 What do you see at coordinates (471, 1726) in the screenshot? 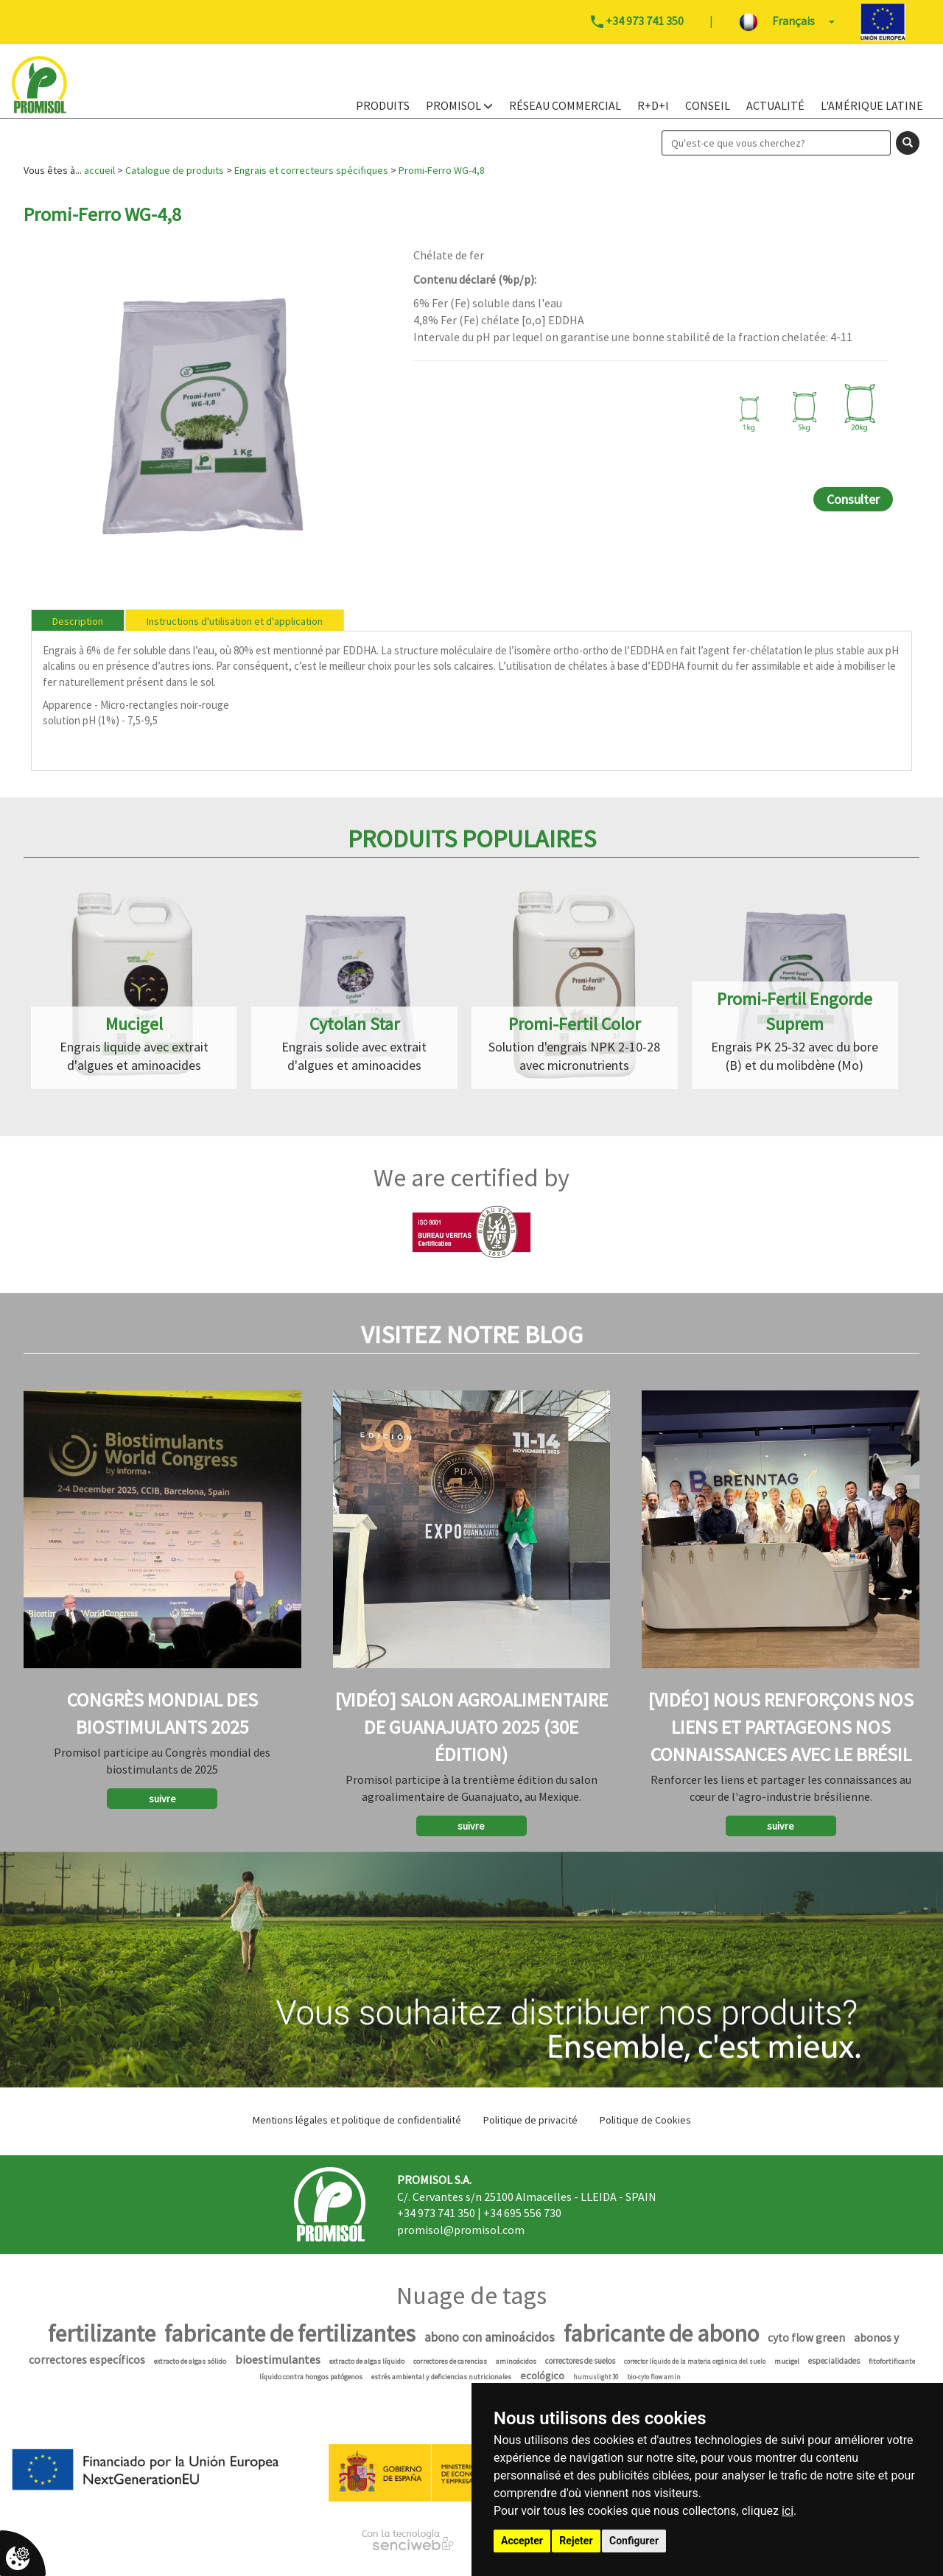
I see `[Vidéo] Salon agroalimentaire de Guanajuato 2025 (30e édition)` at bounding box center [471, 1726].